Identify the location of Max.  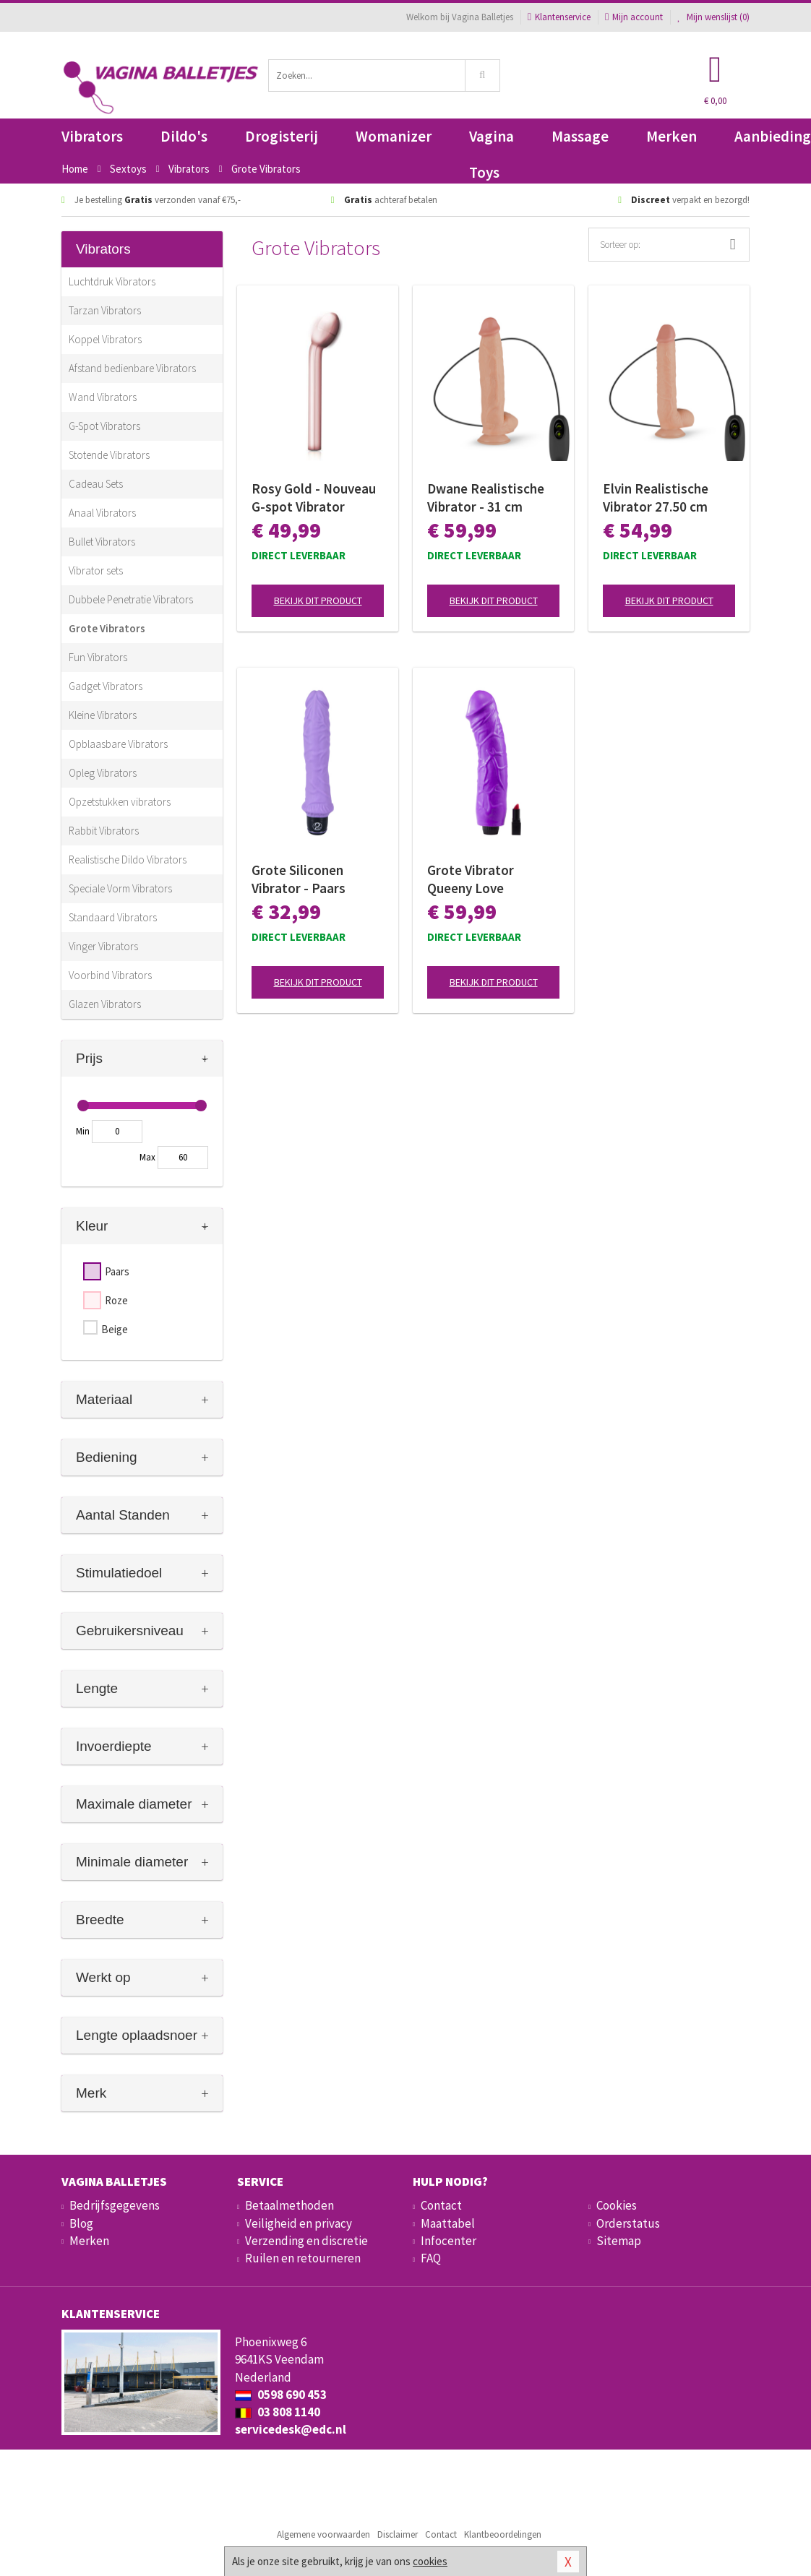
(147, 1157).